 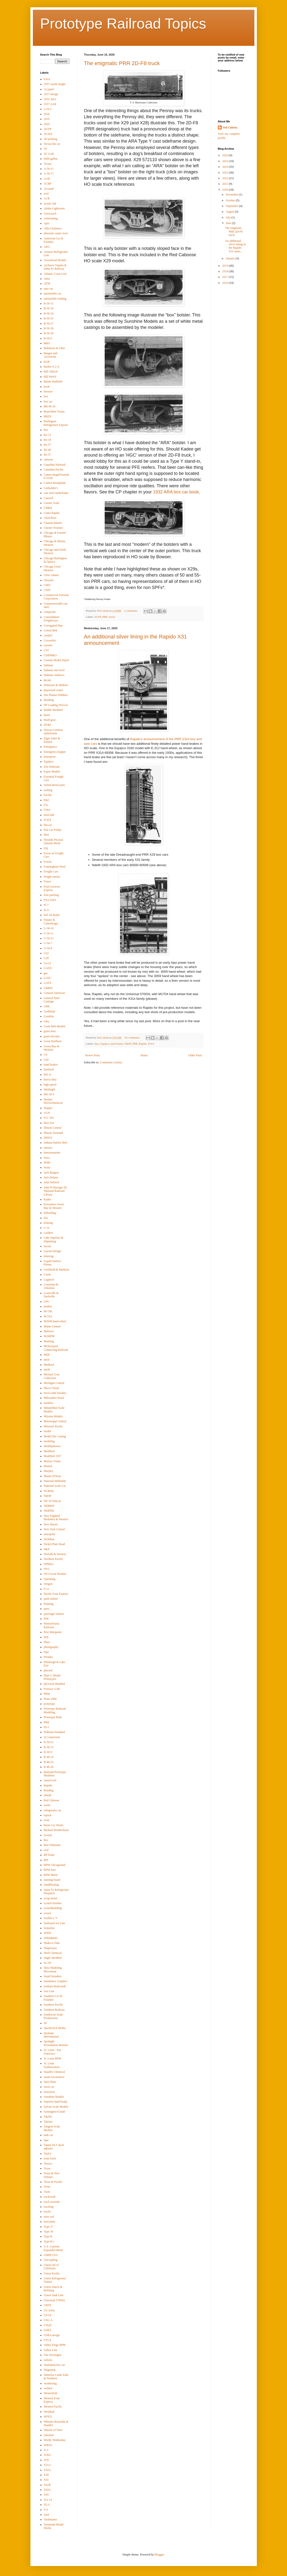 What do you see at coordinates (55, 1142) in the screenshot?
I see `Indiana Harbor Belt` at bounding box center [55, 1142].